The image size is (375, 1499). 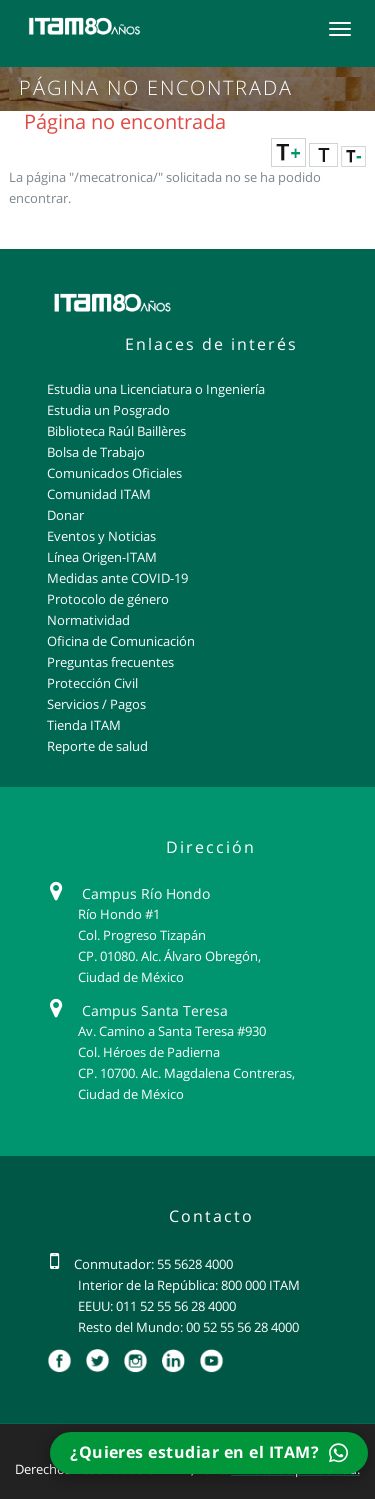 I want to click on Eventos y Noticias, so click(x=101, y=536).